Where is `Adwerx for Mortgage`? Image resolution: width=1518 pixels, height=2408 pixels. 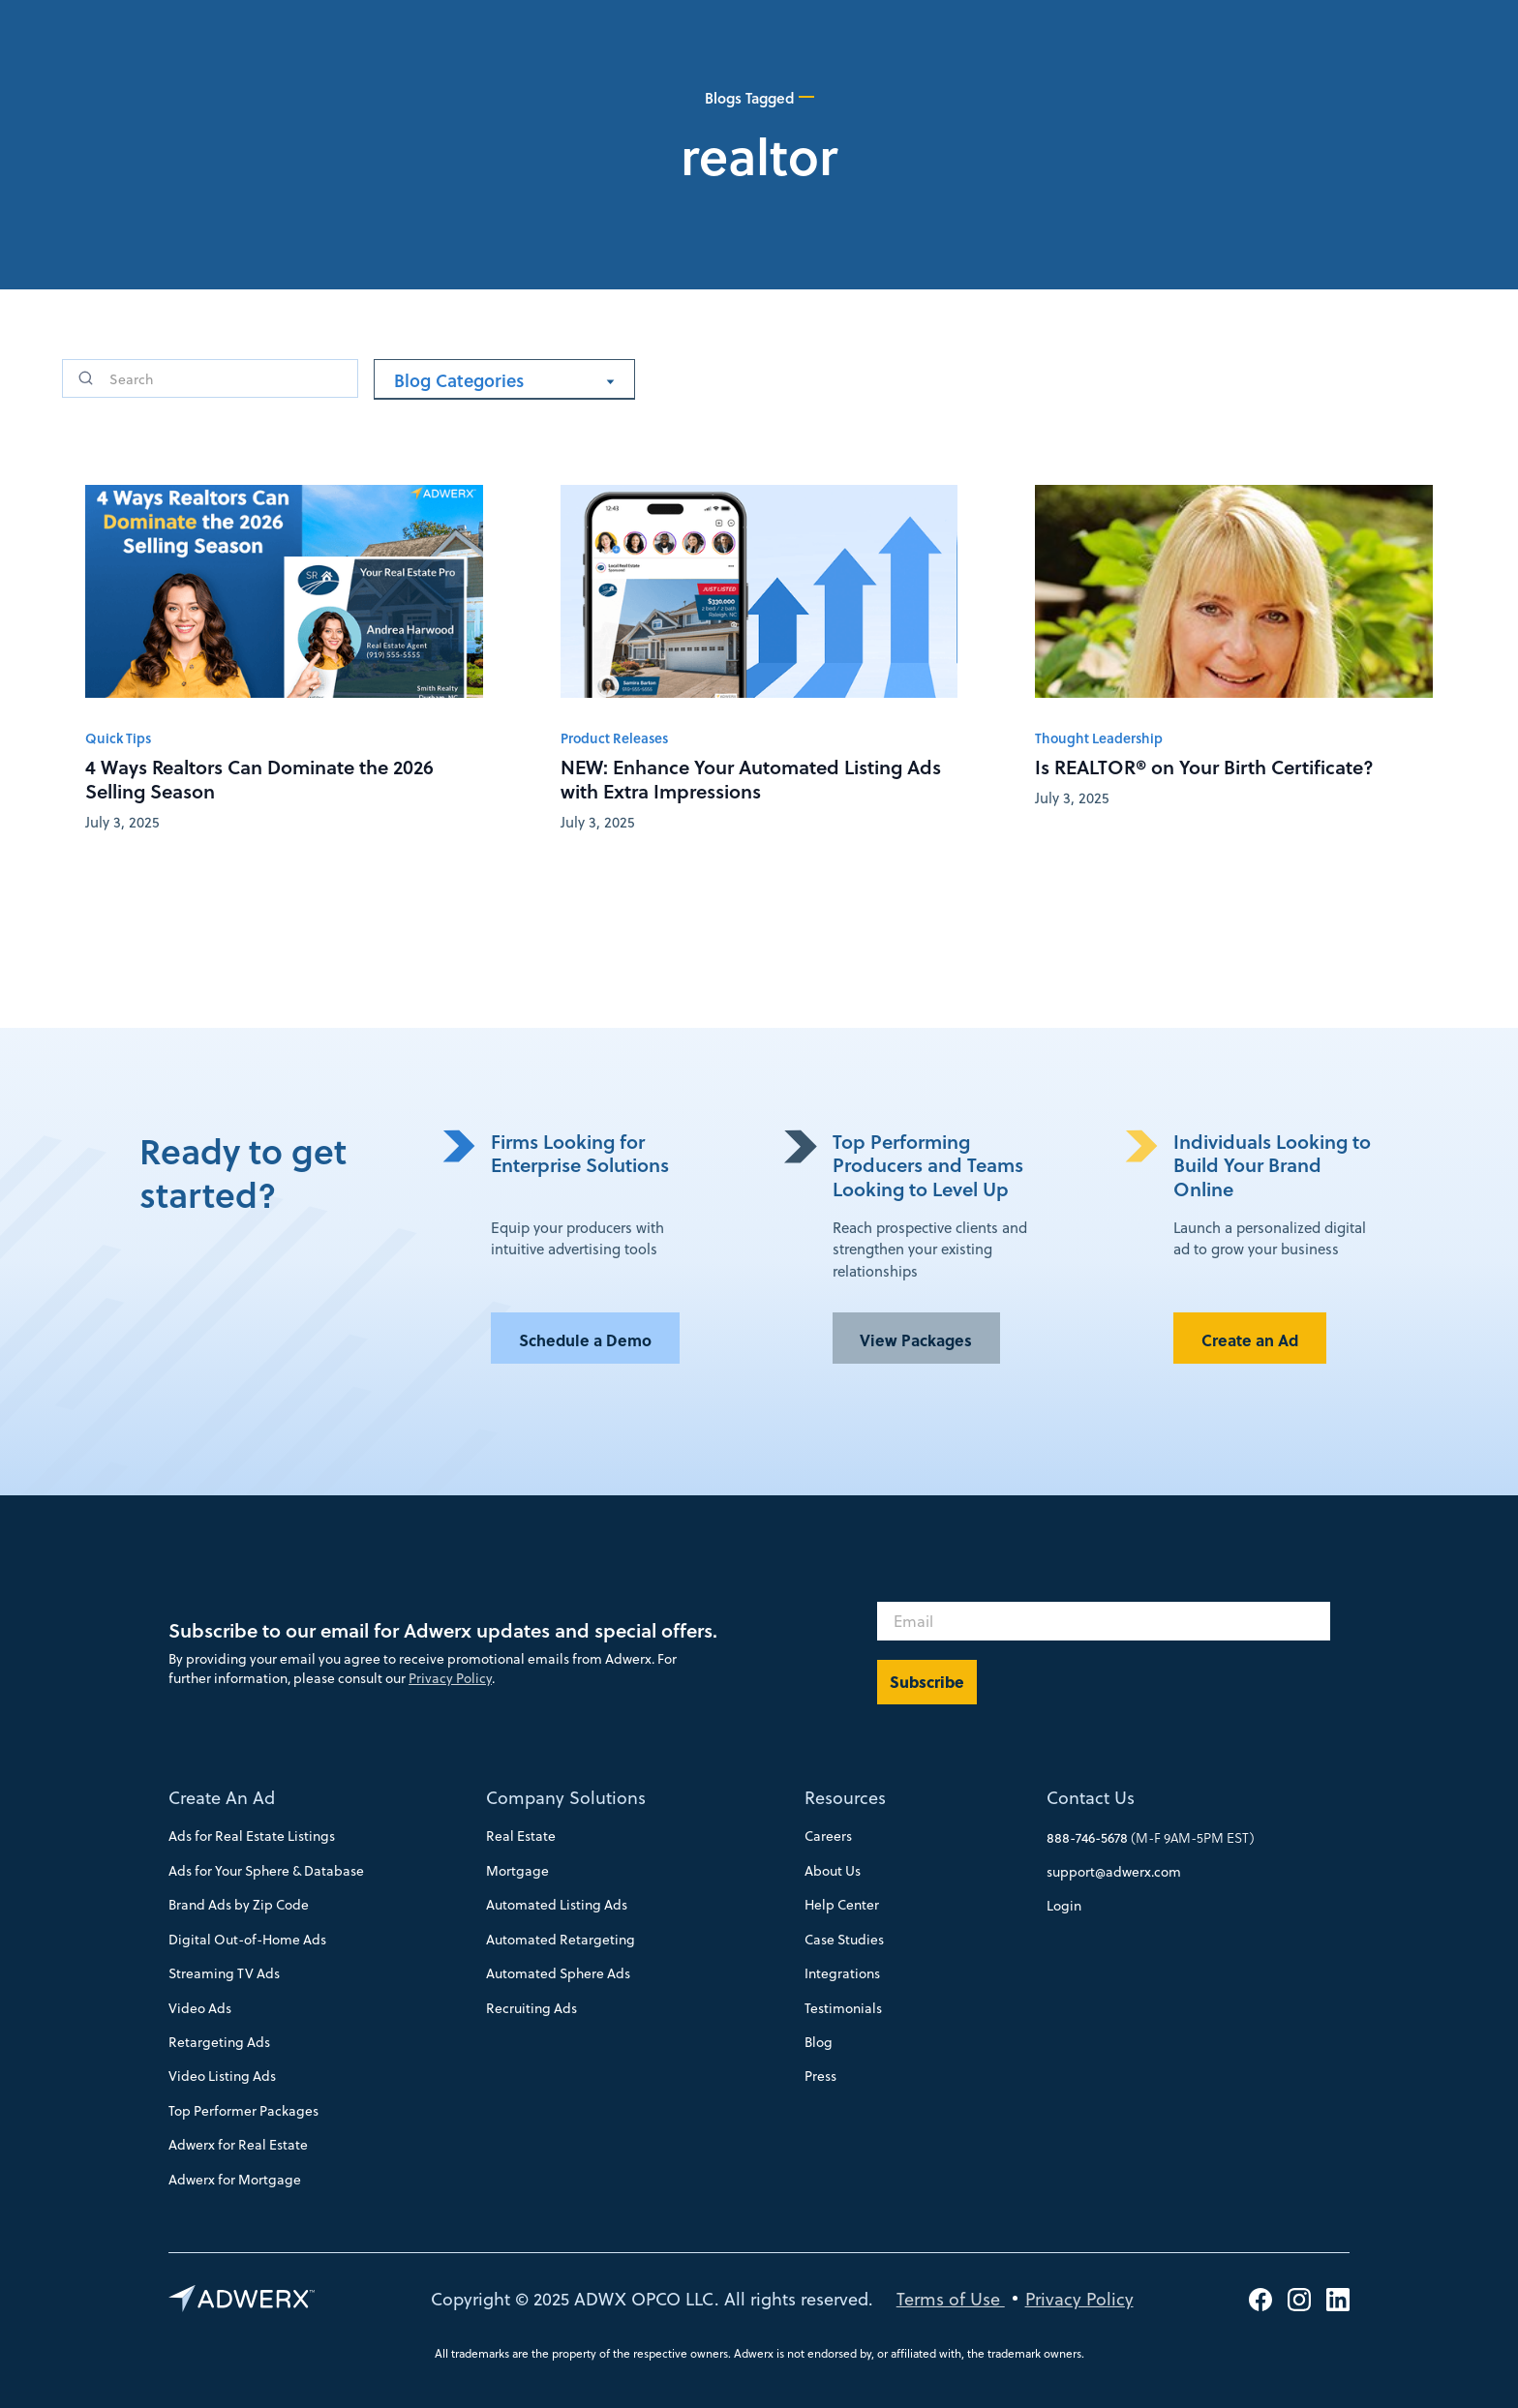
Adwerx for Mortgage is located at coordinates (234, 2179).